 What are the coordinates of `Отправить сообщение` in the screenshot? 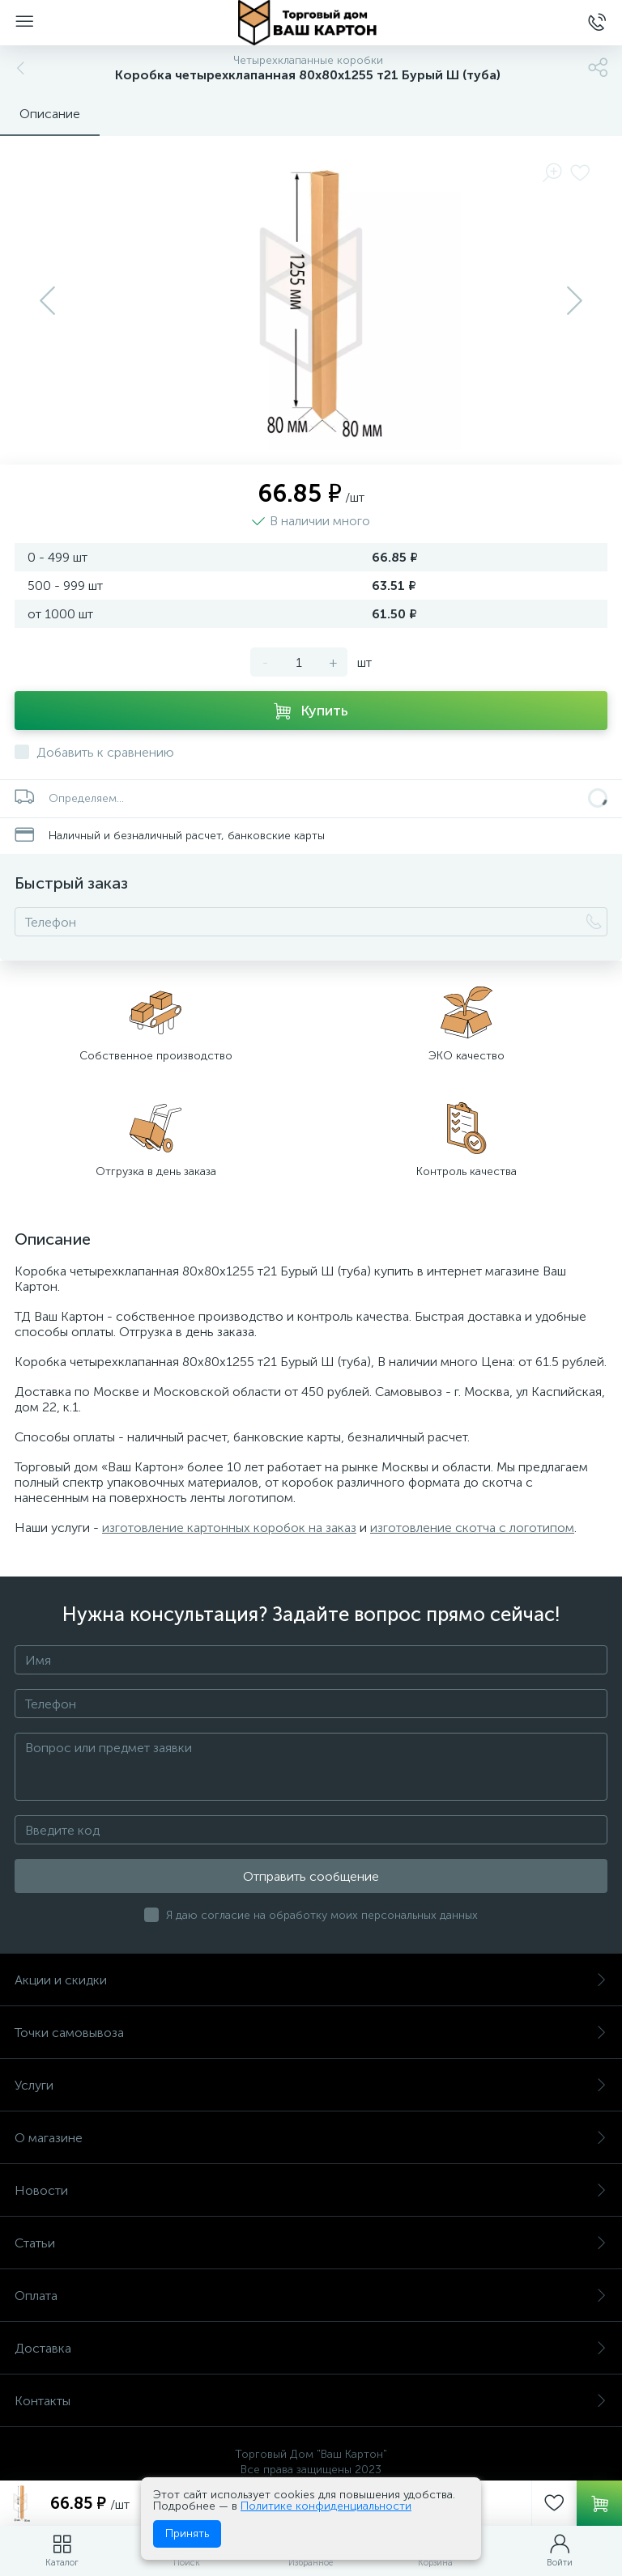 It's located at (311, 1876).